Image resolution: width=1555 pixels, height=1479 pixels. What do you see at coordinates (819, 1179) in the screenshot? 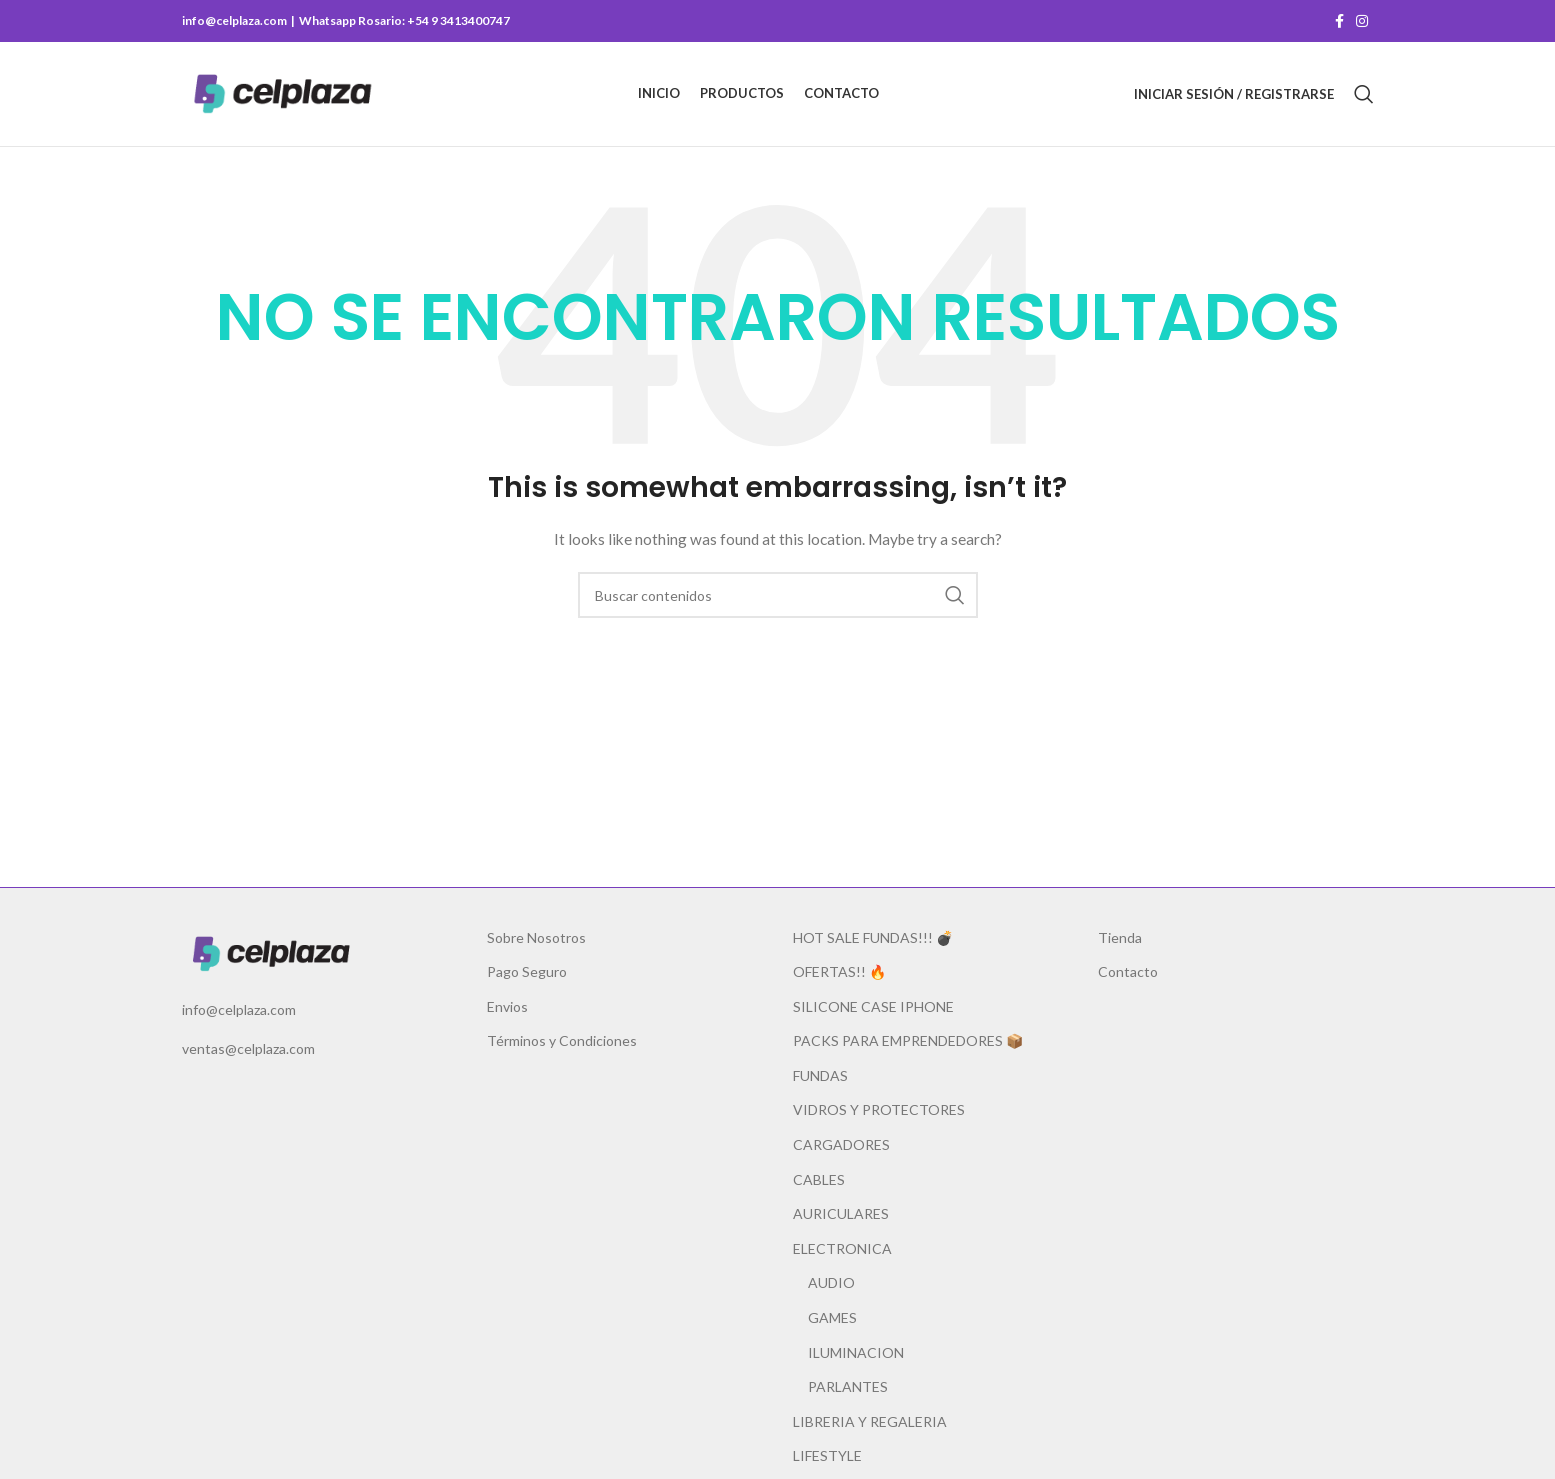
I see `CABLES` at bounding box center [819, 1179].